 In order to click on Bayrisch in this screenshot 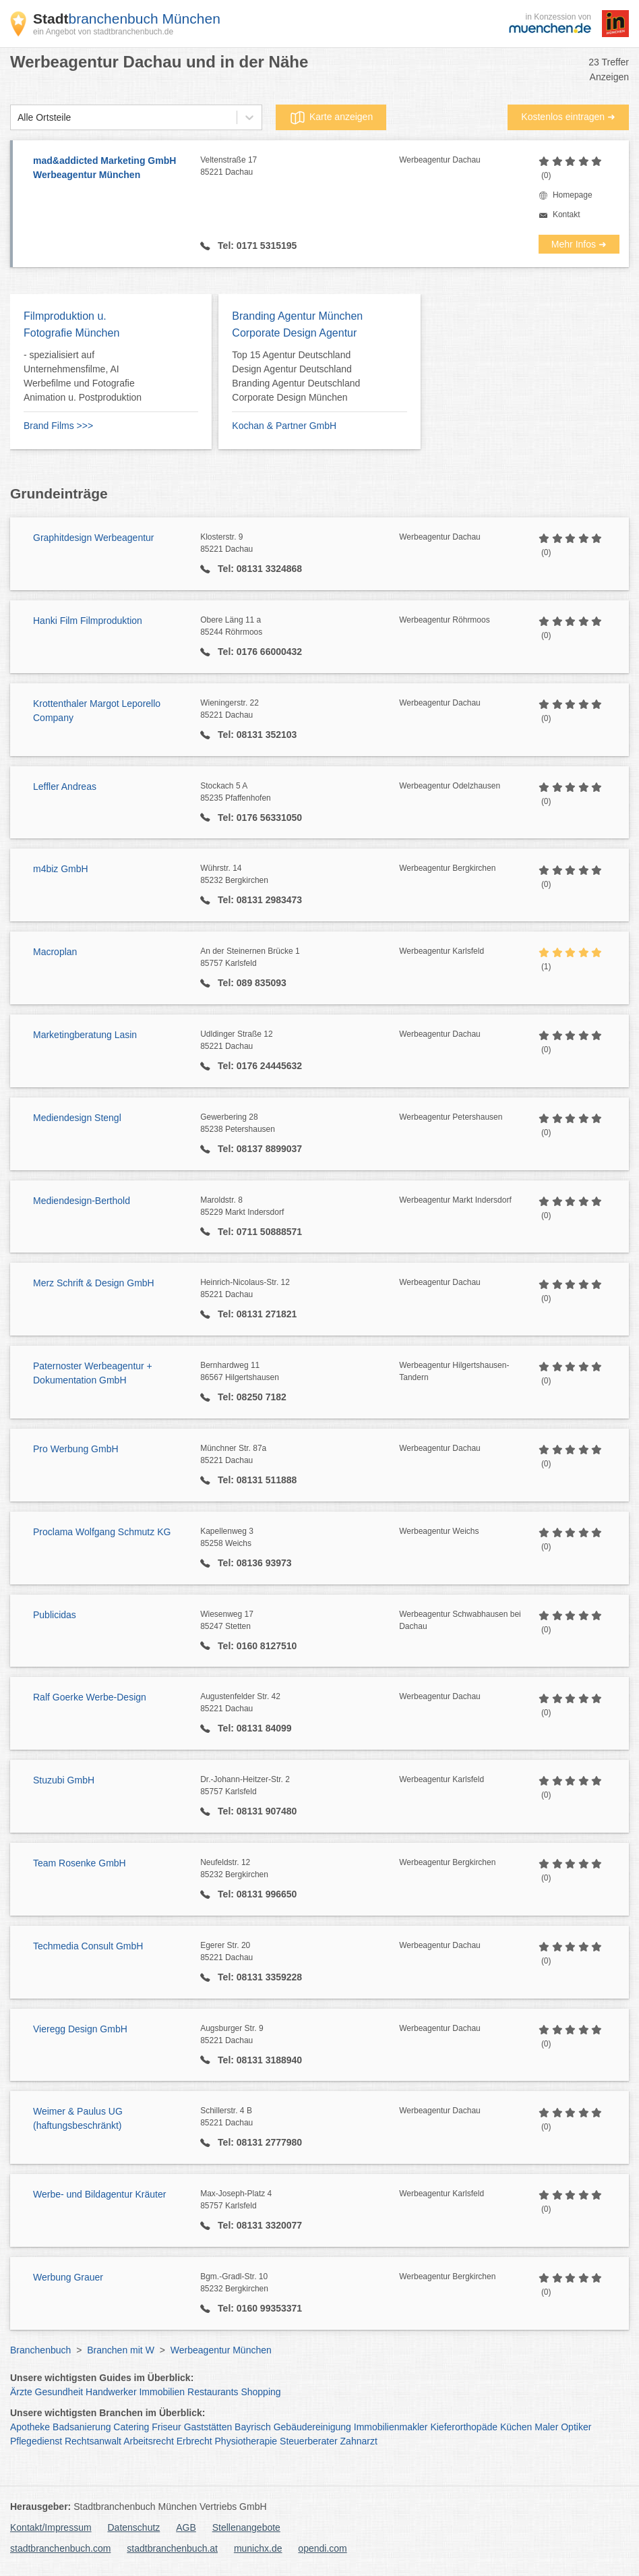, I will do `click(253, 2427)`.